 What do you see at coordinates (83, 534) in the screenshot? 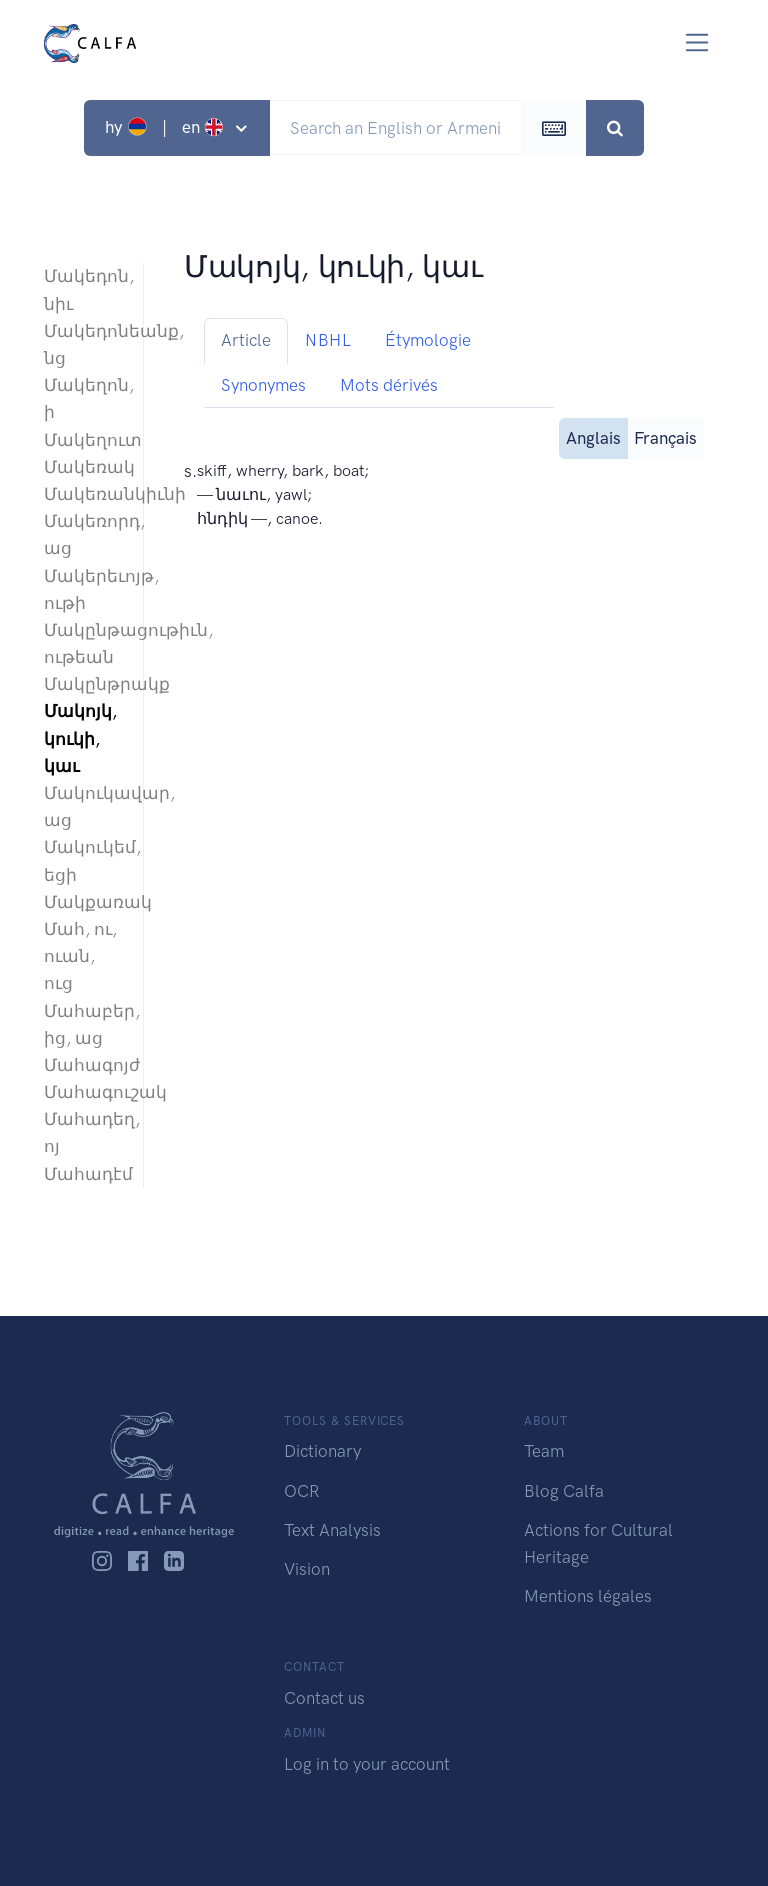
I see `Մակեռորդ, աց` at bounding box center [83, 534].